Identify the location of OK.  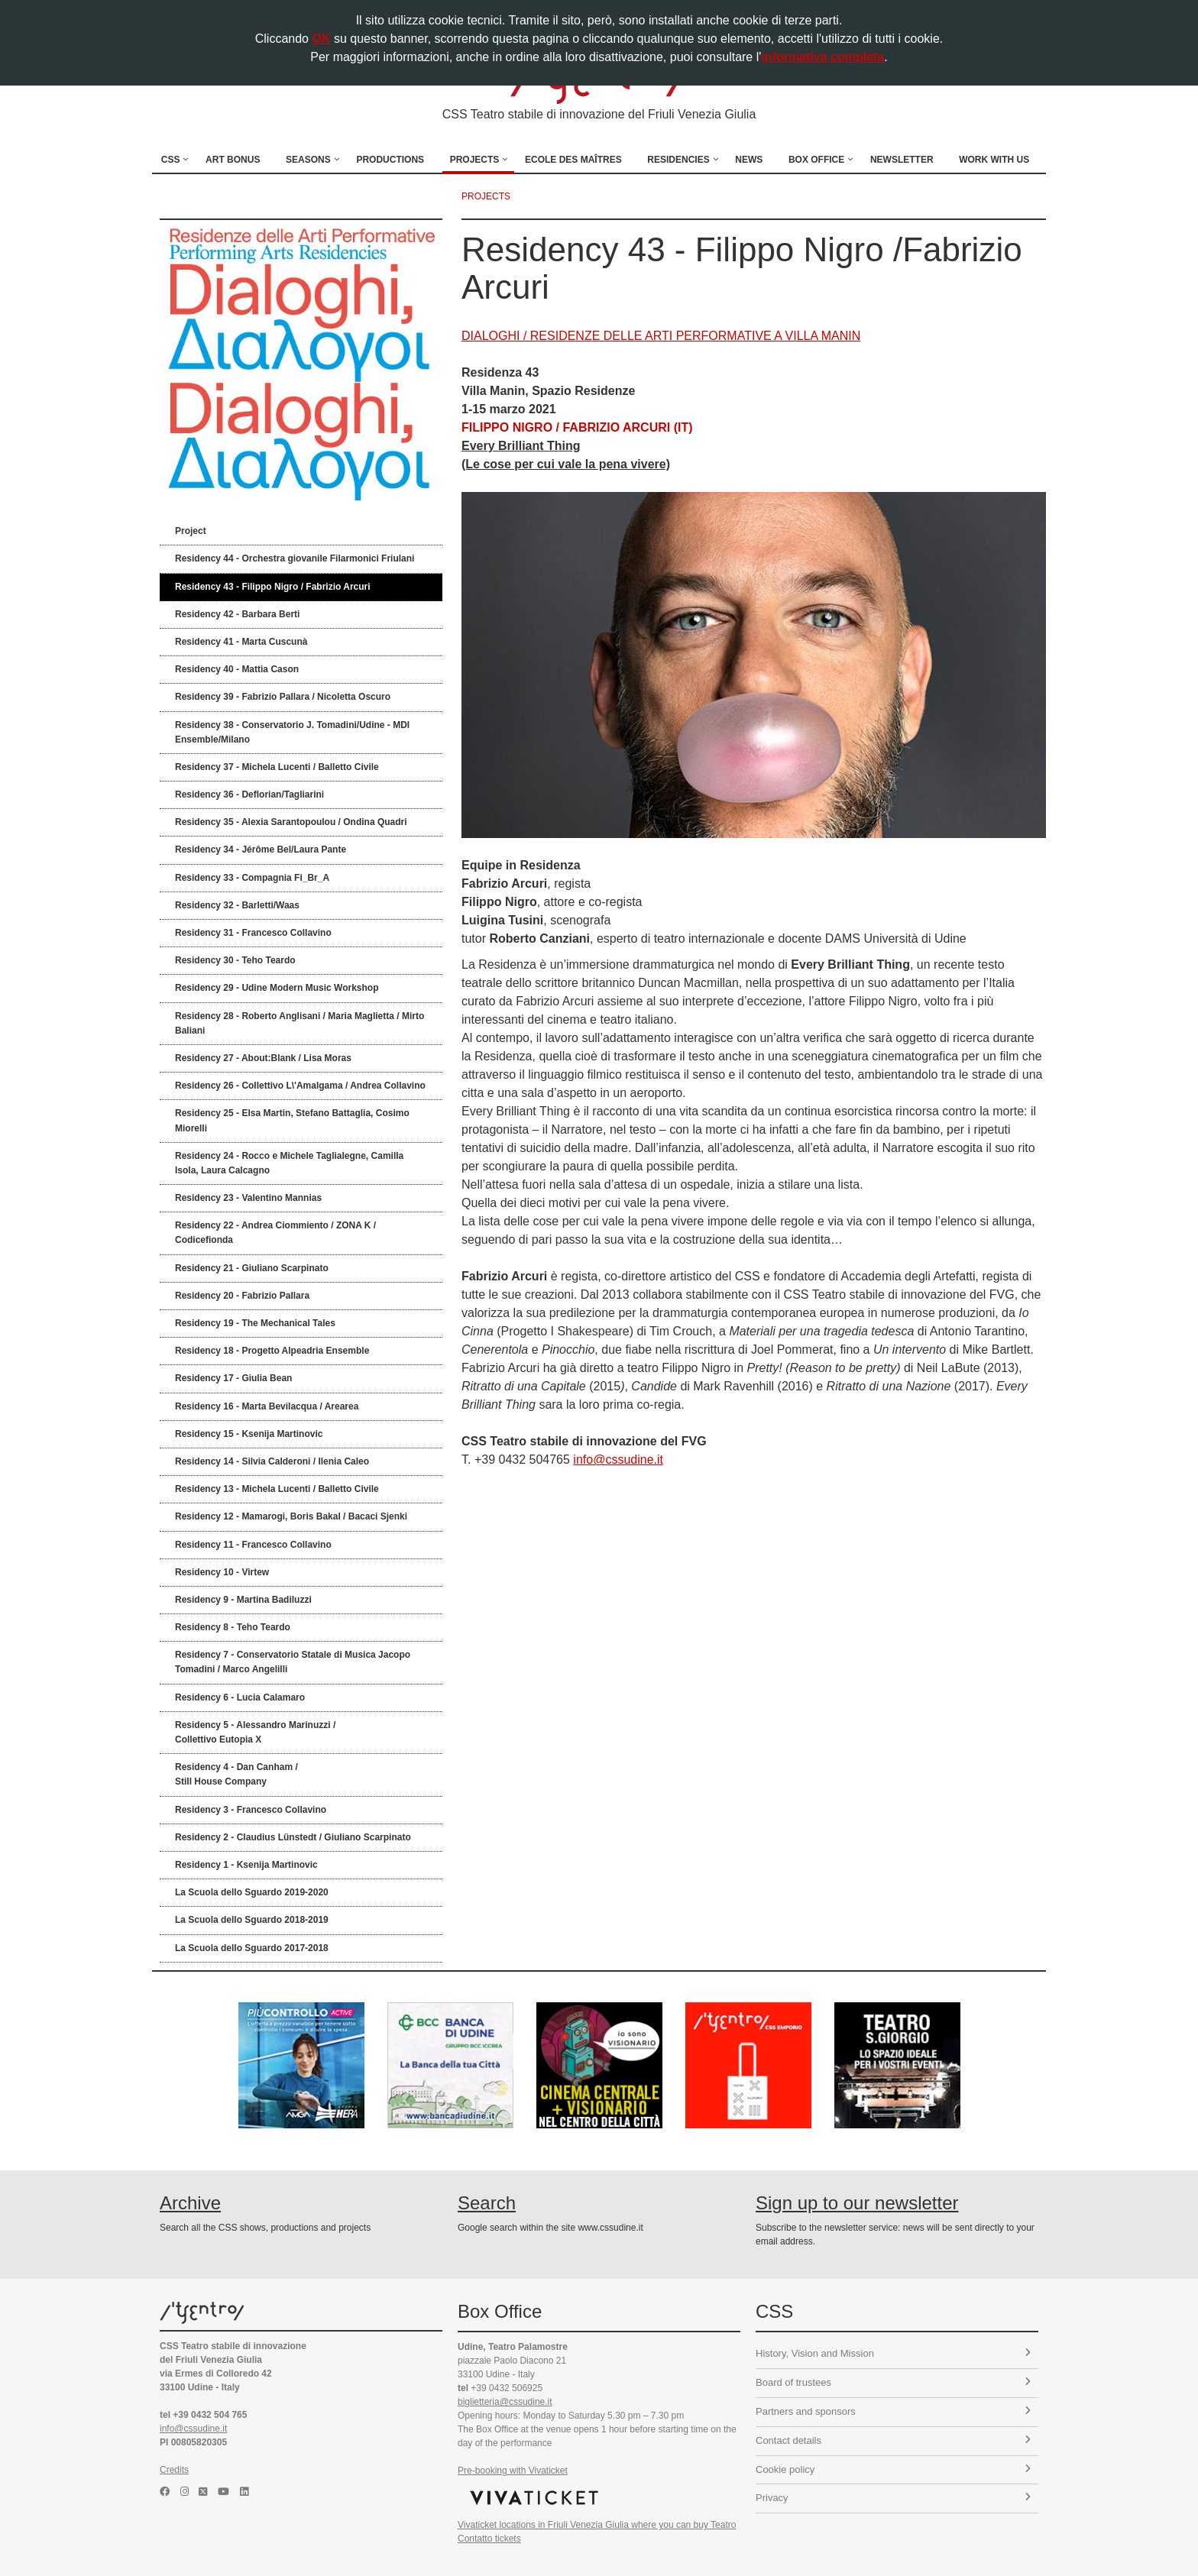
(321, 38).